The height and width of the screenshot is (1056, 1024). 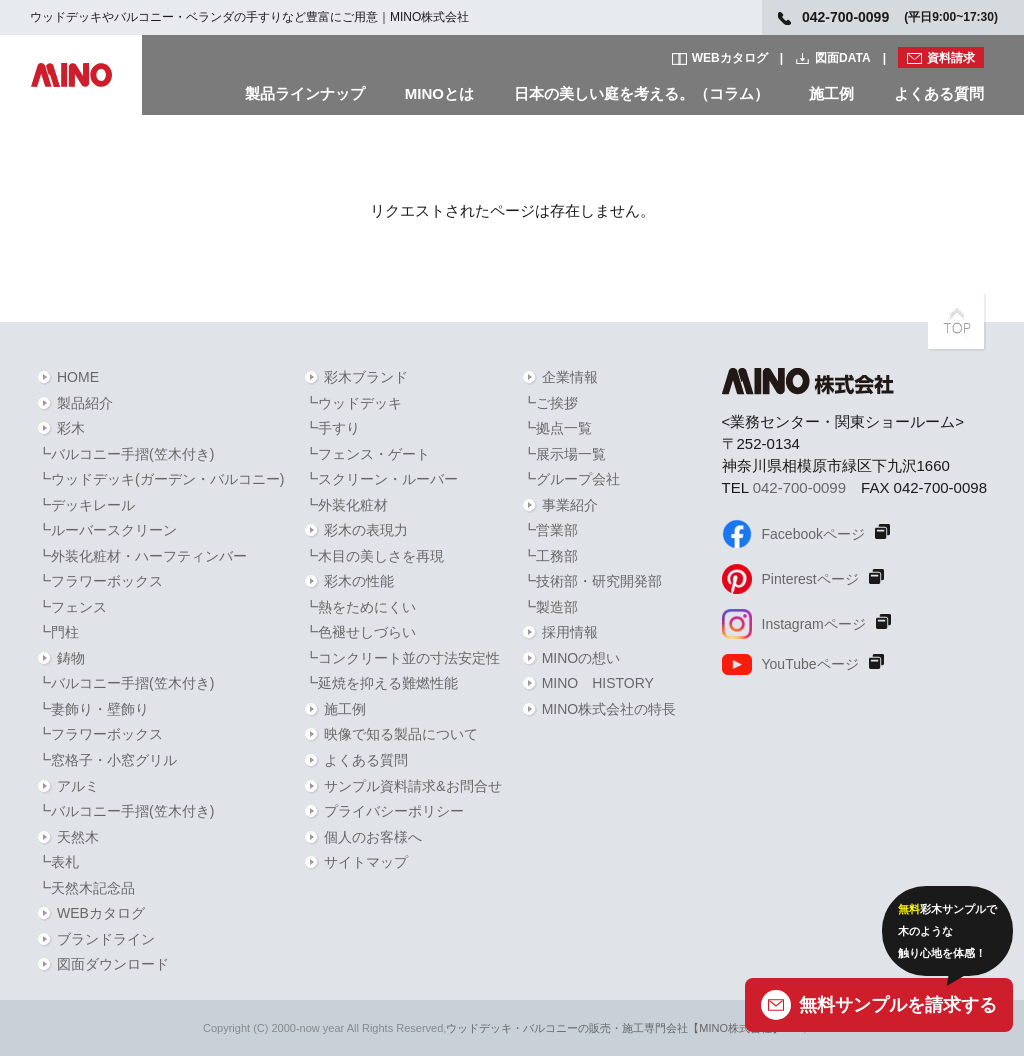 What do you see at coordinates (439, 93) in the screenshot?
I see `MINOとは` at bounding box center [439, 93].